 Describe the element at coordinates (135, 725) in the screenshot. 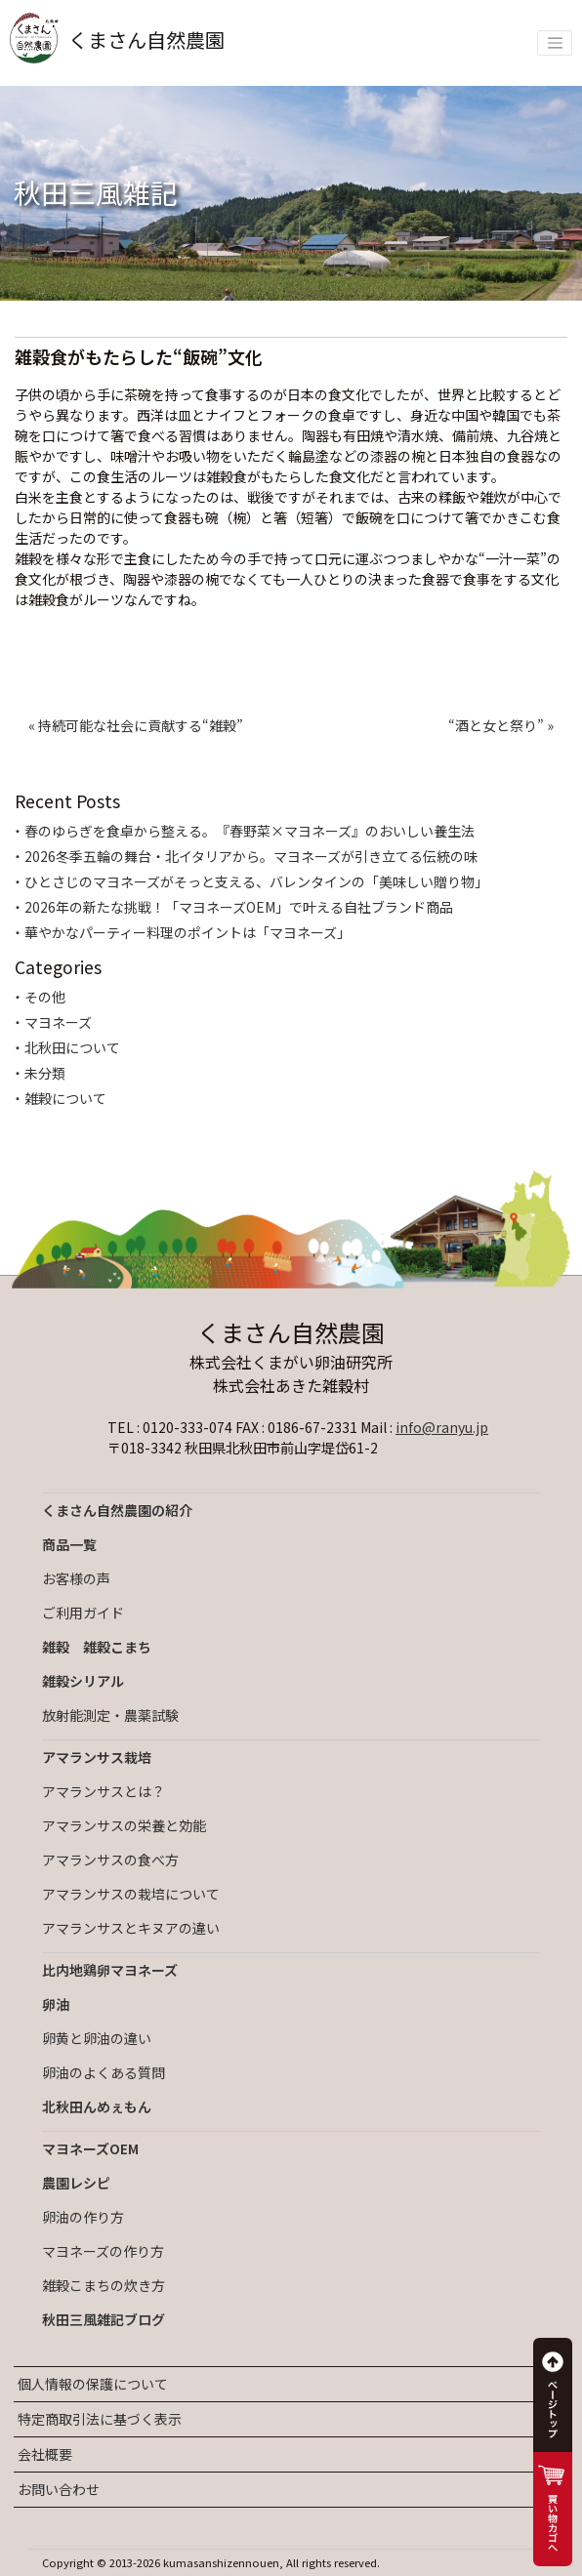

I see `« 持続可能な社会に貢献する“雑穀”` at that location.